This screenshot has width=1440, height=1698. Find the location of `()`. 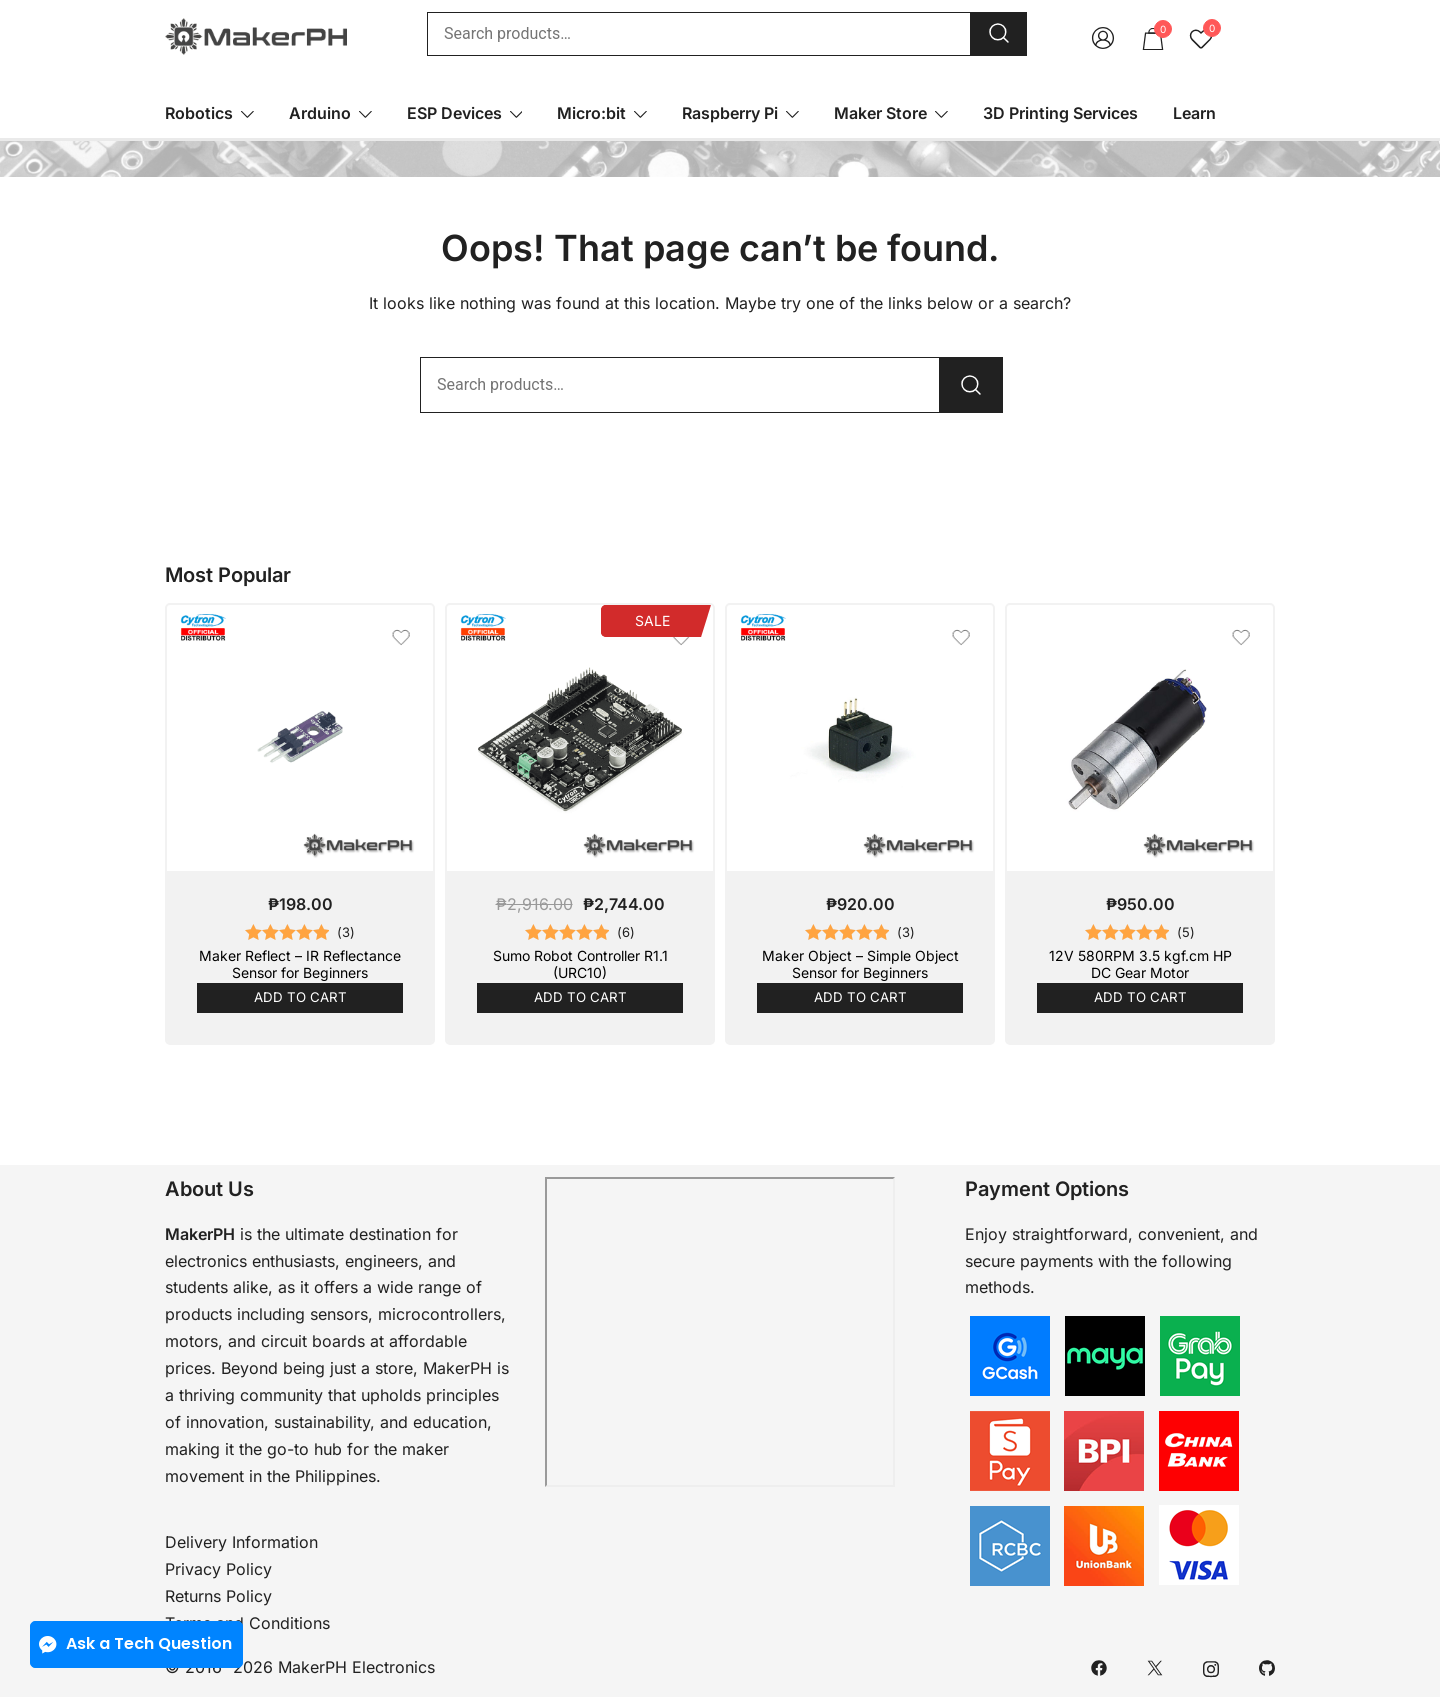

() is located at coordinates (346, 933).